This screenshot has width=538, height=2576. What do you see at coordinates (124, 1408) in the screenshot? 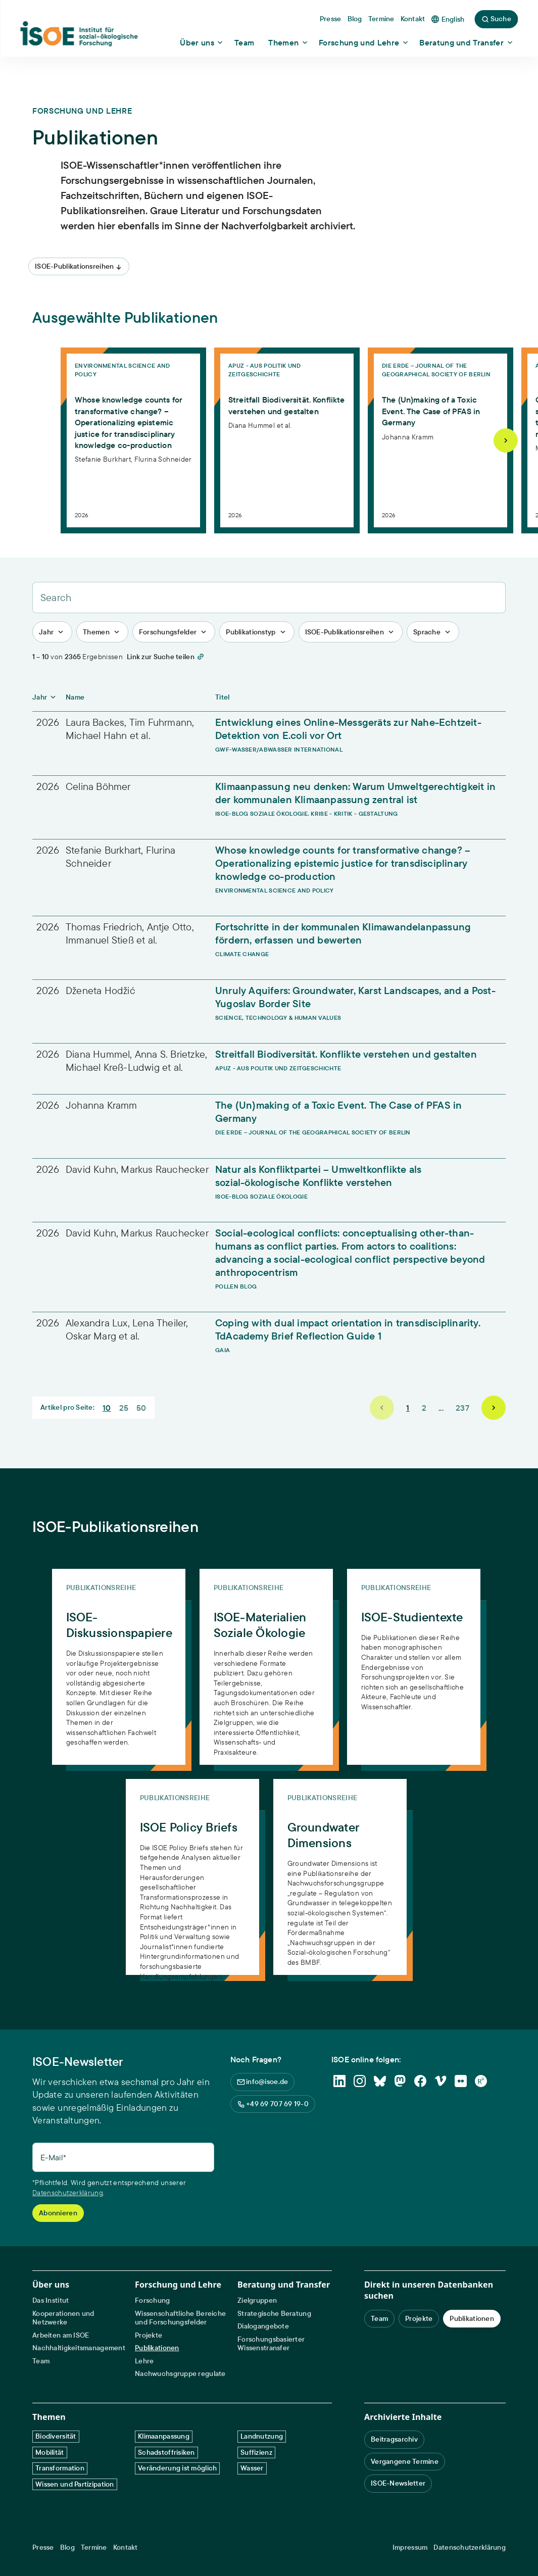
I see `25` at bounding box center [124, 1408].